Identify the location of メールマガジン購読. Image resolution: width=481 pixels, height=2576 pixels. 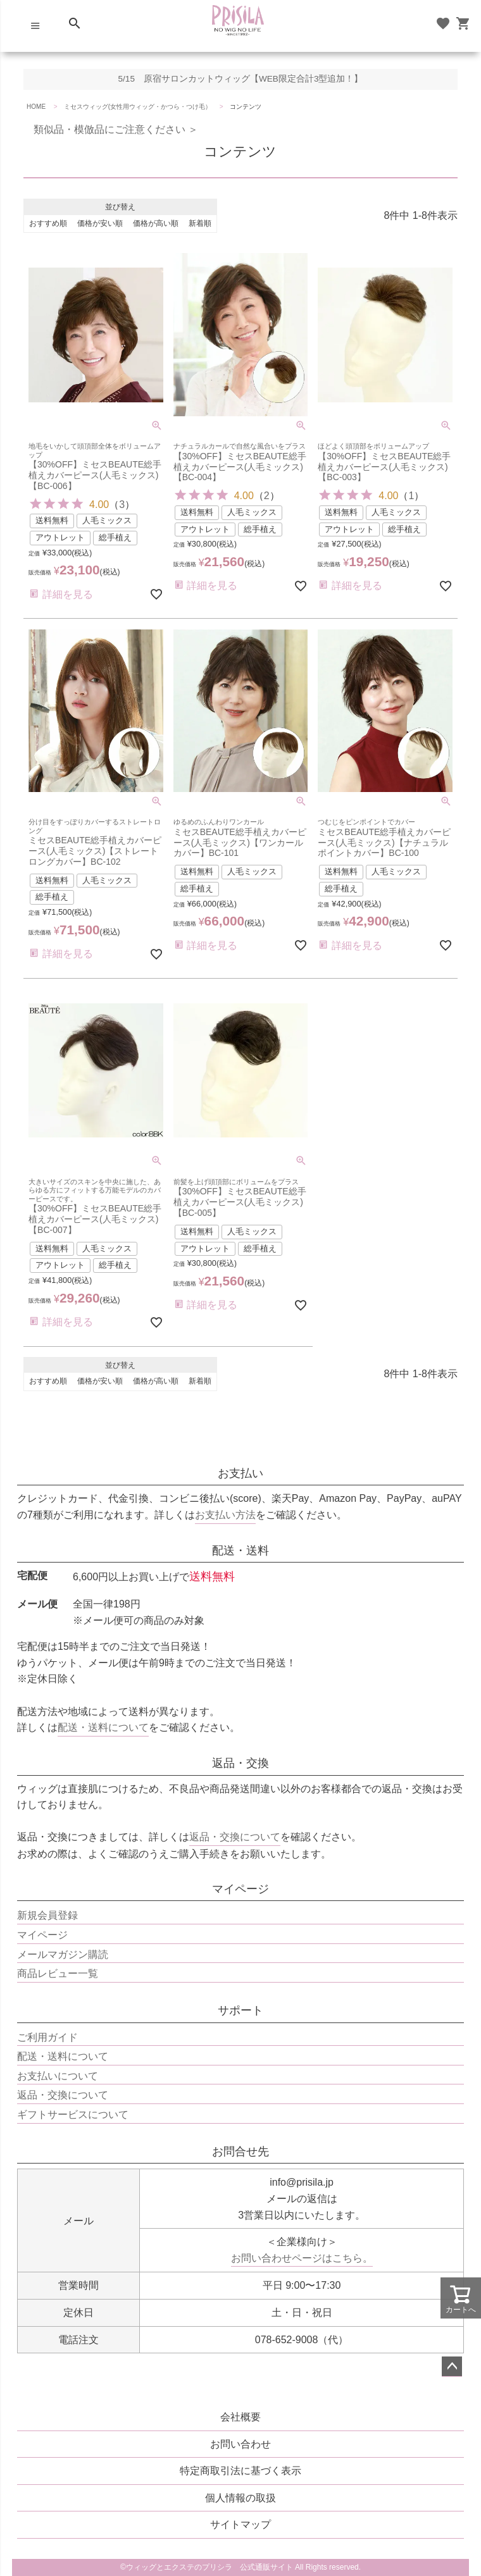
(62, 1954).